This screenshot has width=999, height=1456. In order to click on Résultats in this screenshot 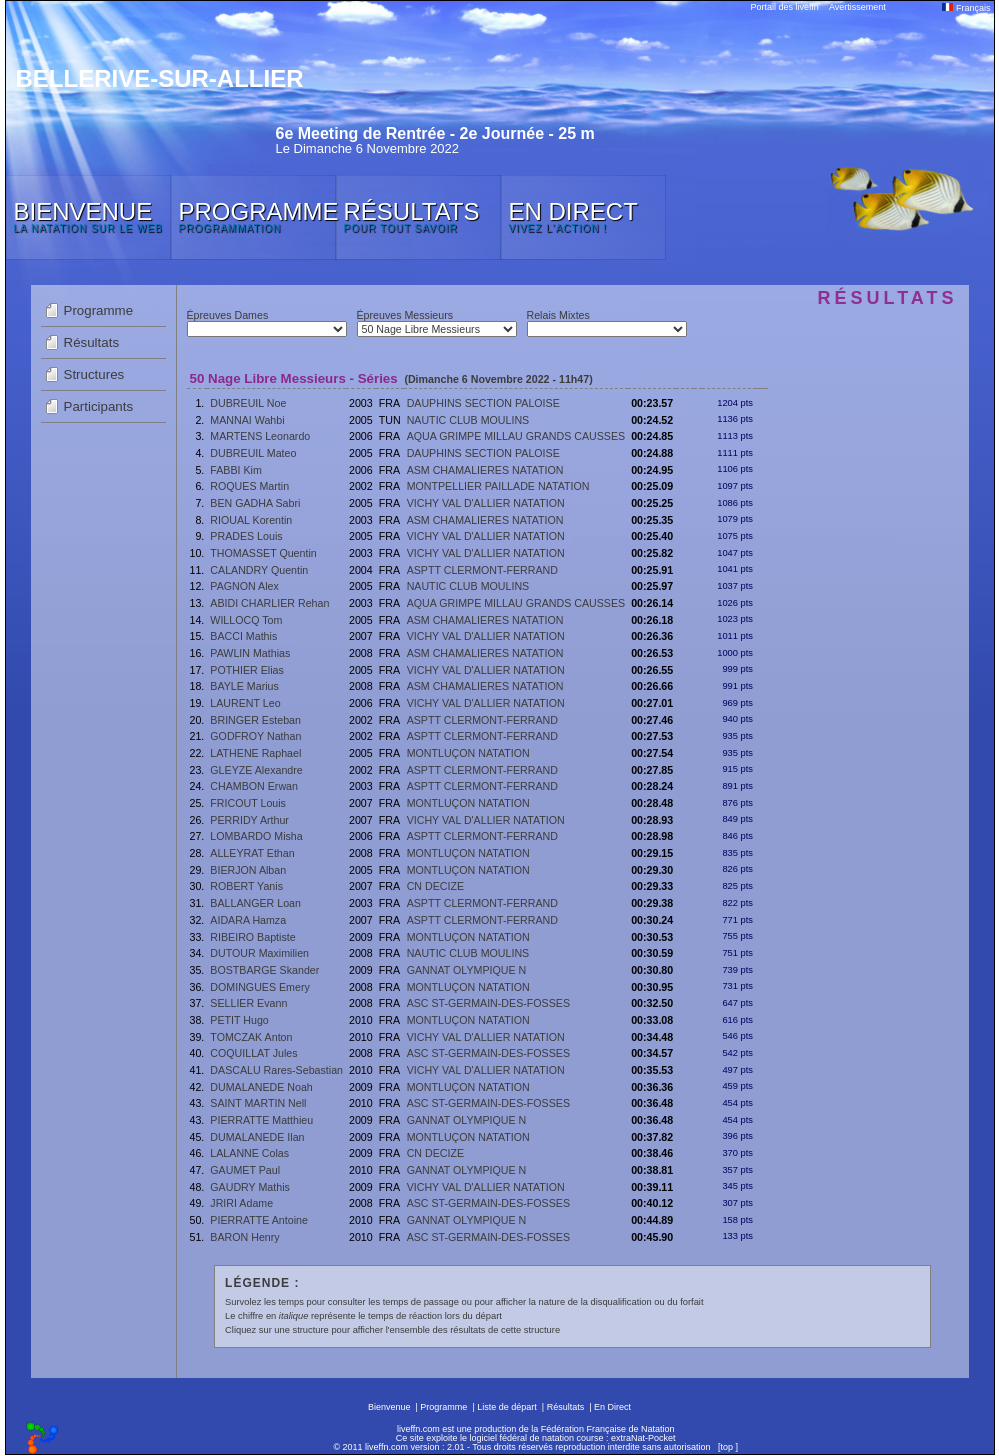, I will do `click(92, 342)`.